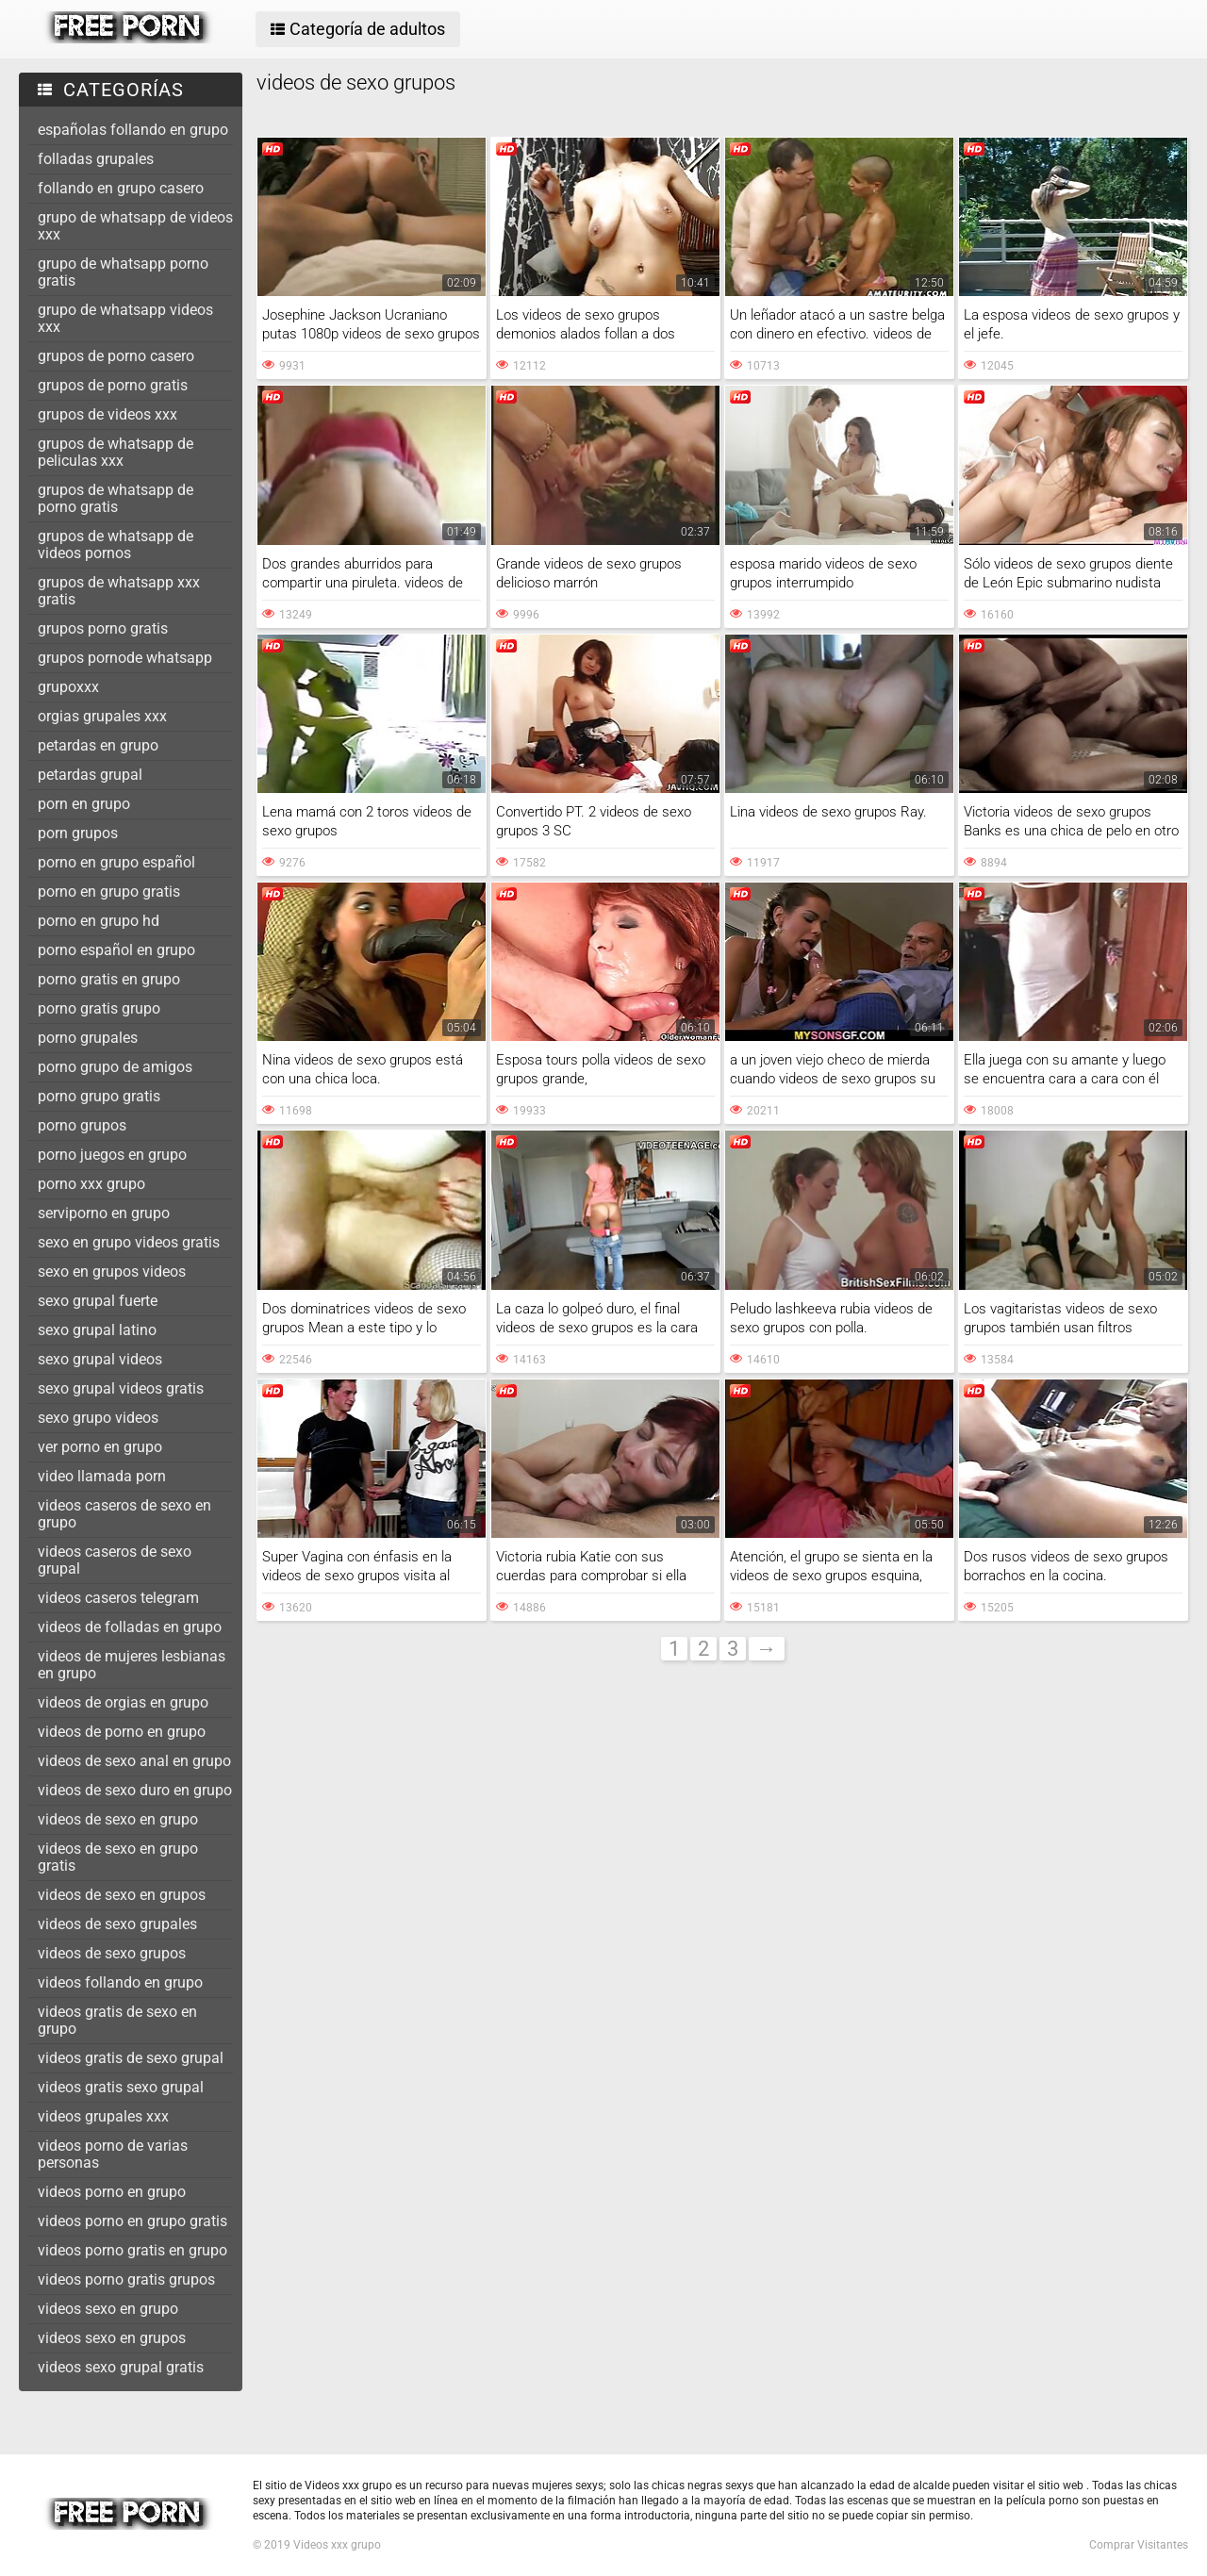 Image resolution: width=1207 pixels, height=2576 pixels. Describe the element at coordinates (115, 452) in the screenshot. I see `grupos de whatsapp de peliculas xxx` at that location.